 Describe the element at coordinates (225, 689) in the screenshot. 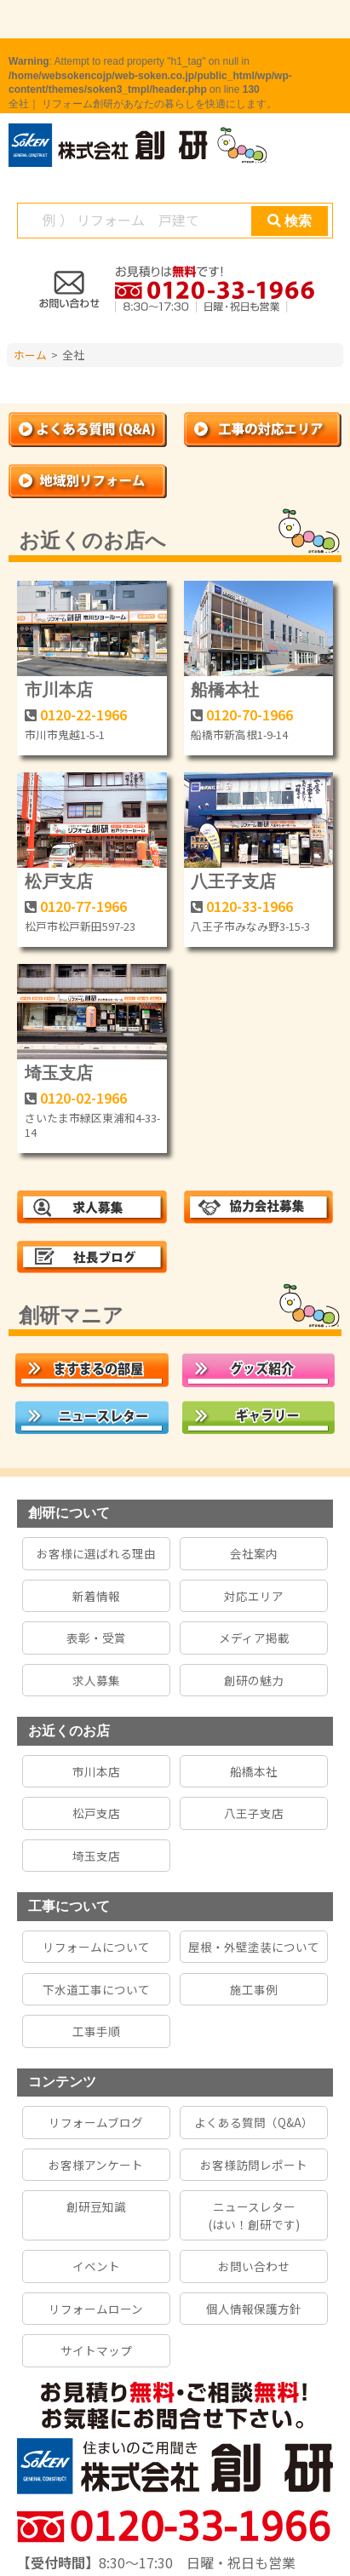

I see `船橋本社` at that location.